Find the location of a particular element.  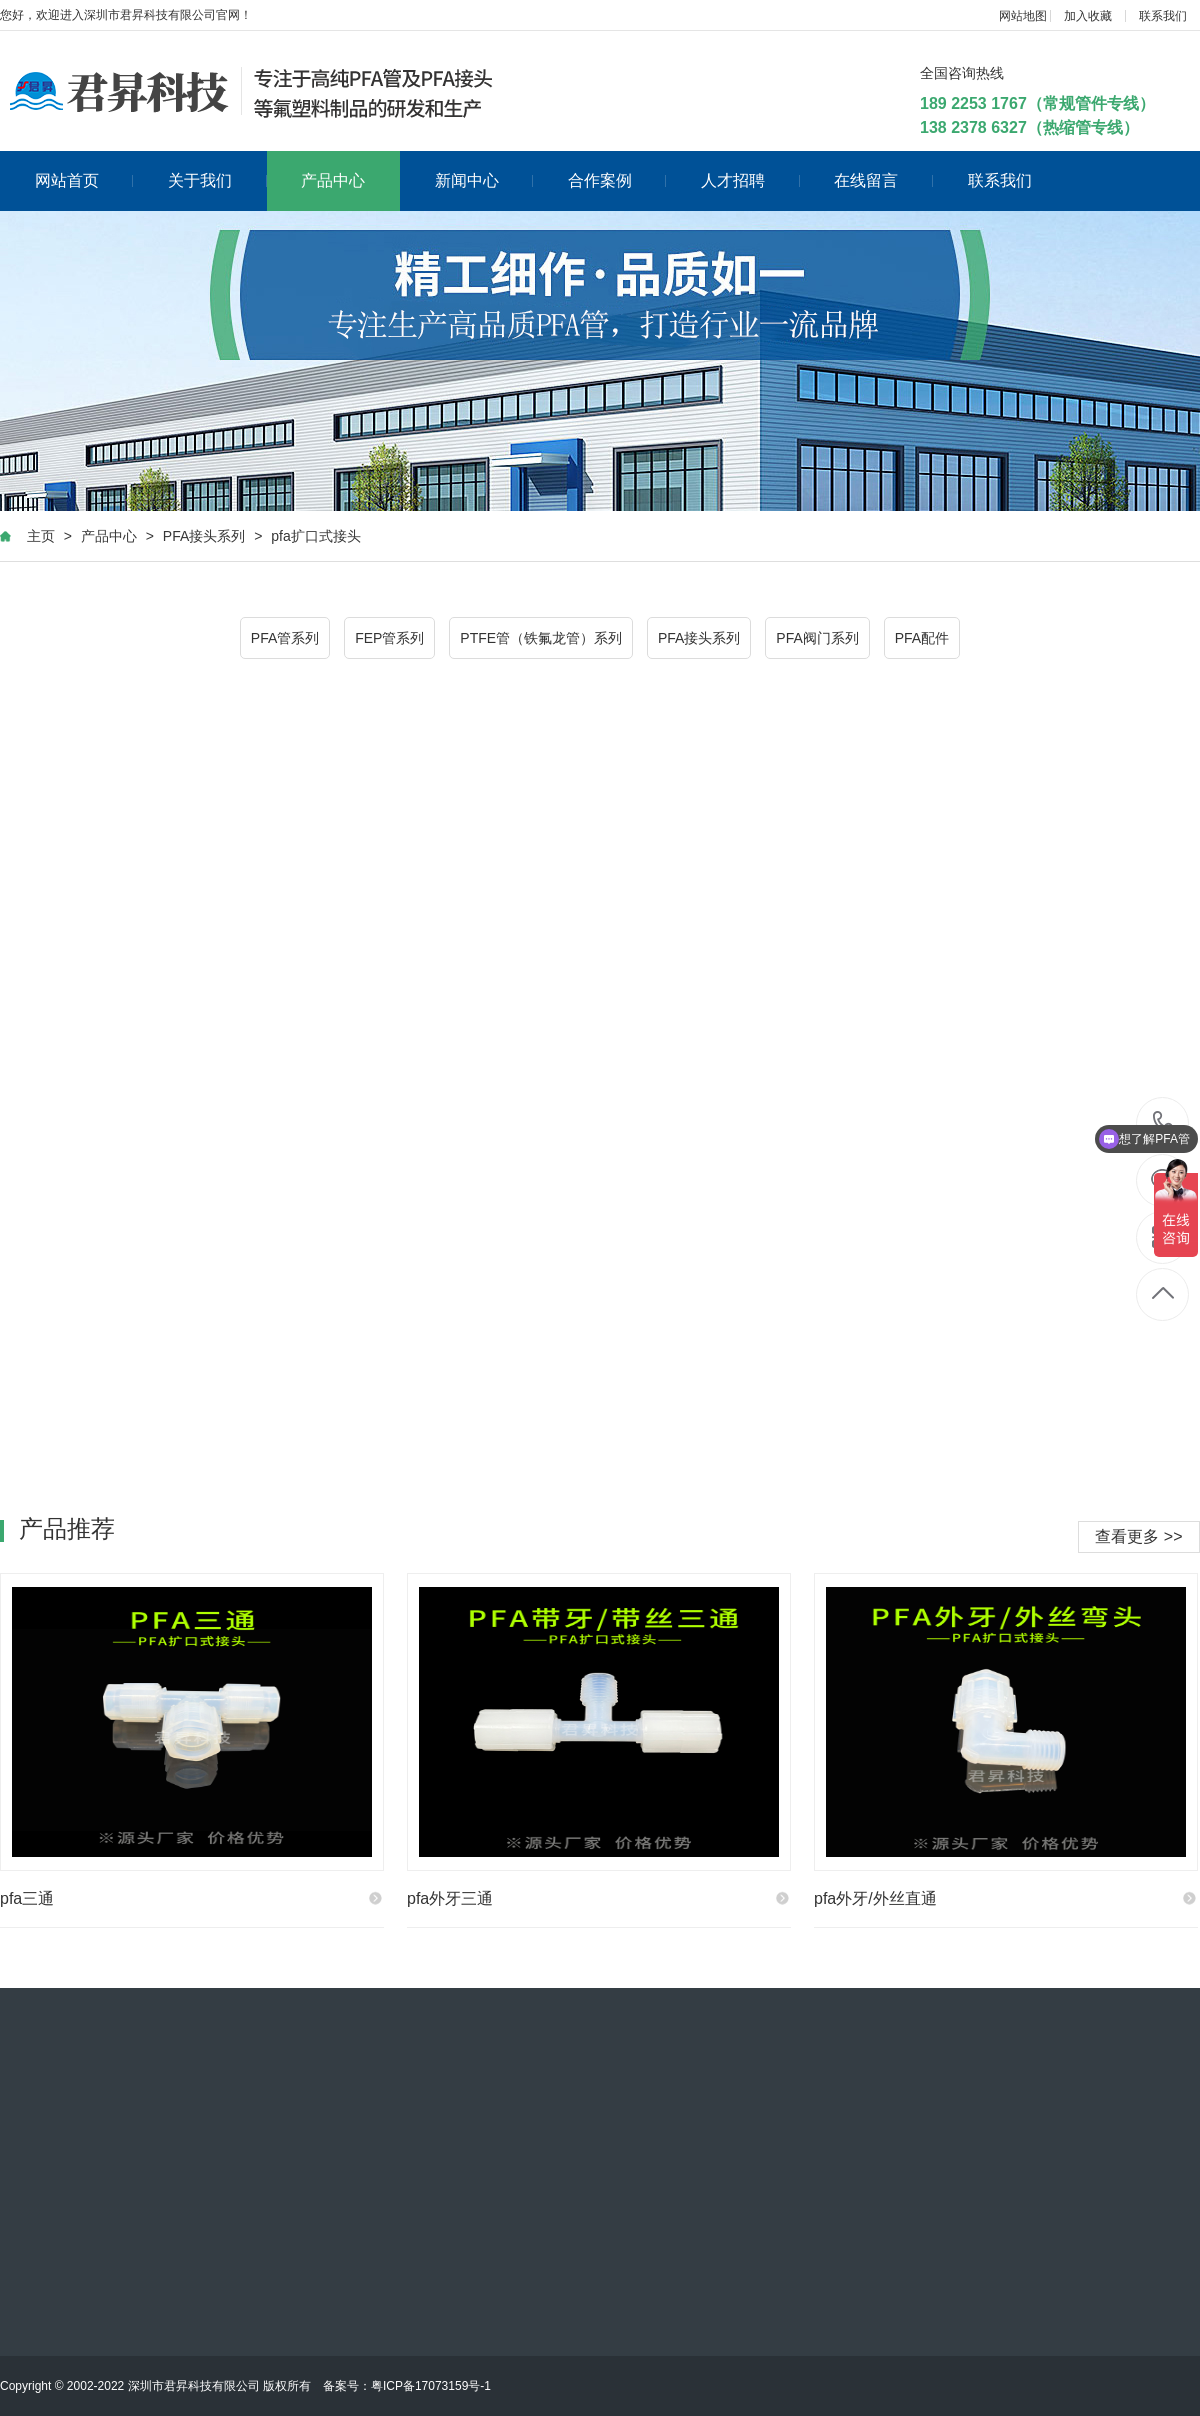

PFA管系列 is located at coordinates (285, 638).